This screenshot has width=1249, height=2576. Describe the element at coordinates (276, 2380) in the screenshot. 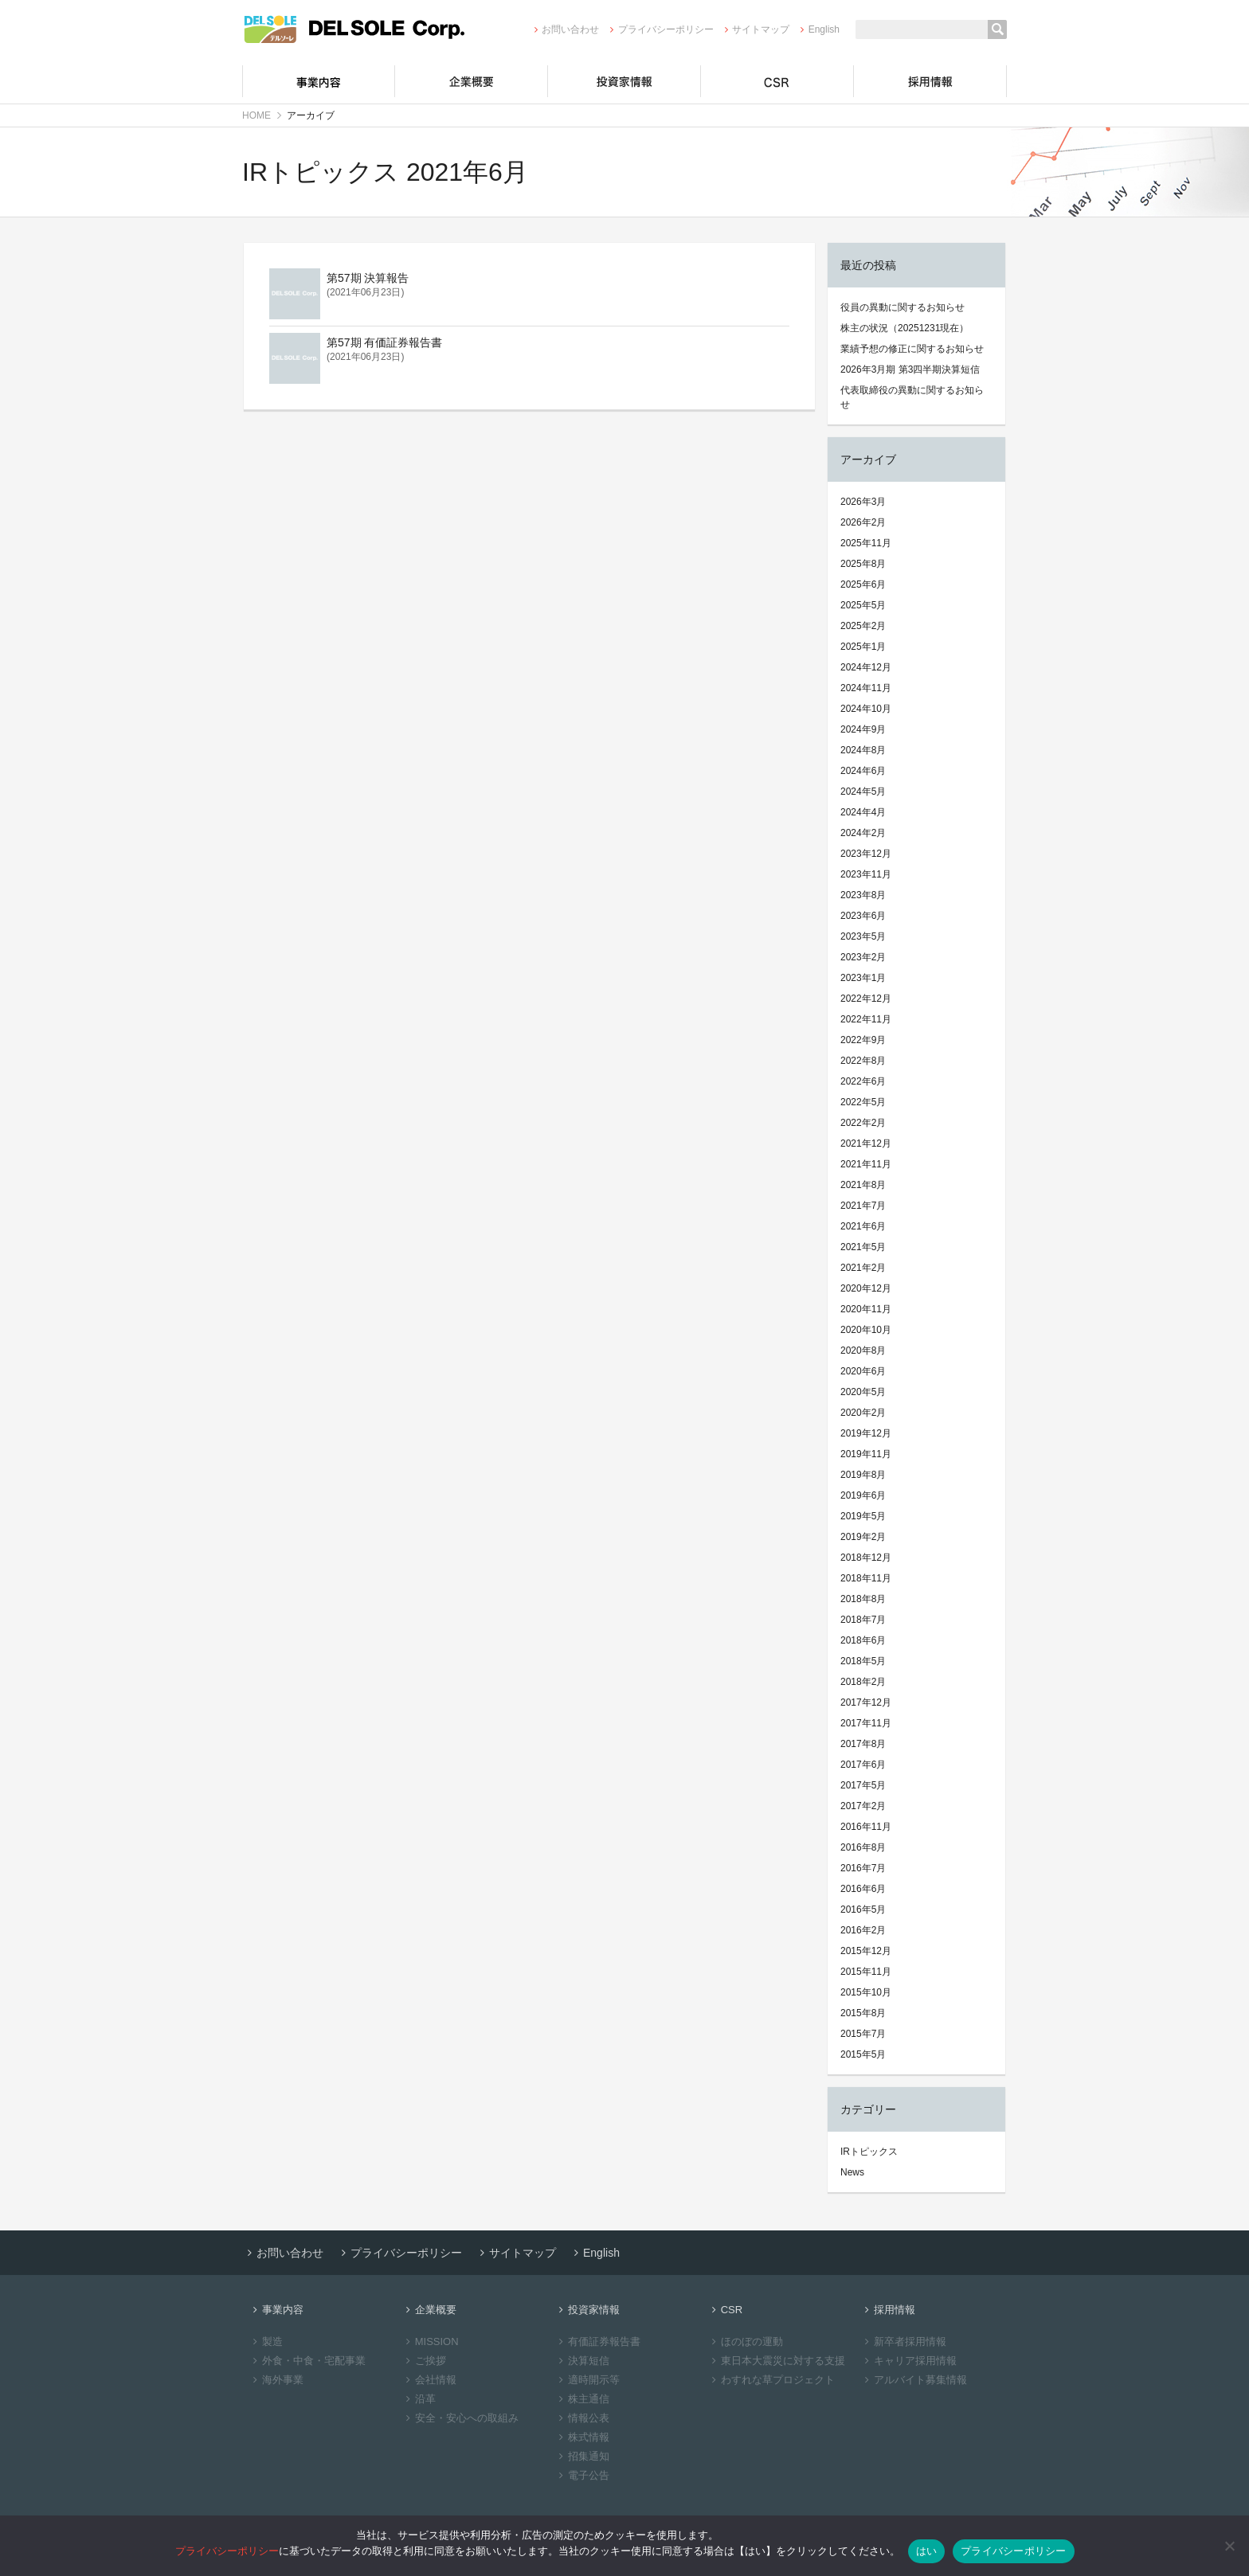

I see `海外事業` at that location.